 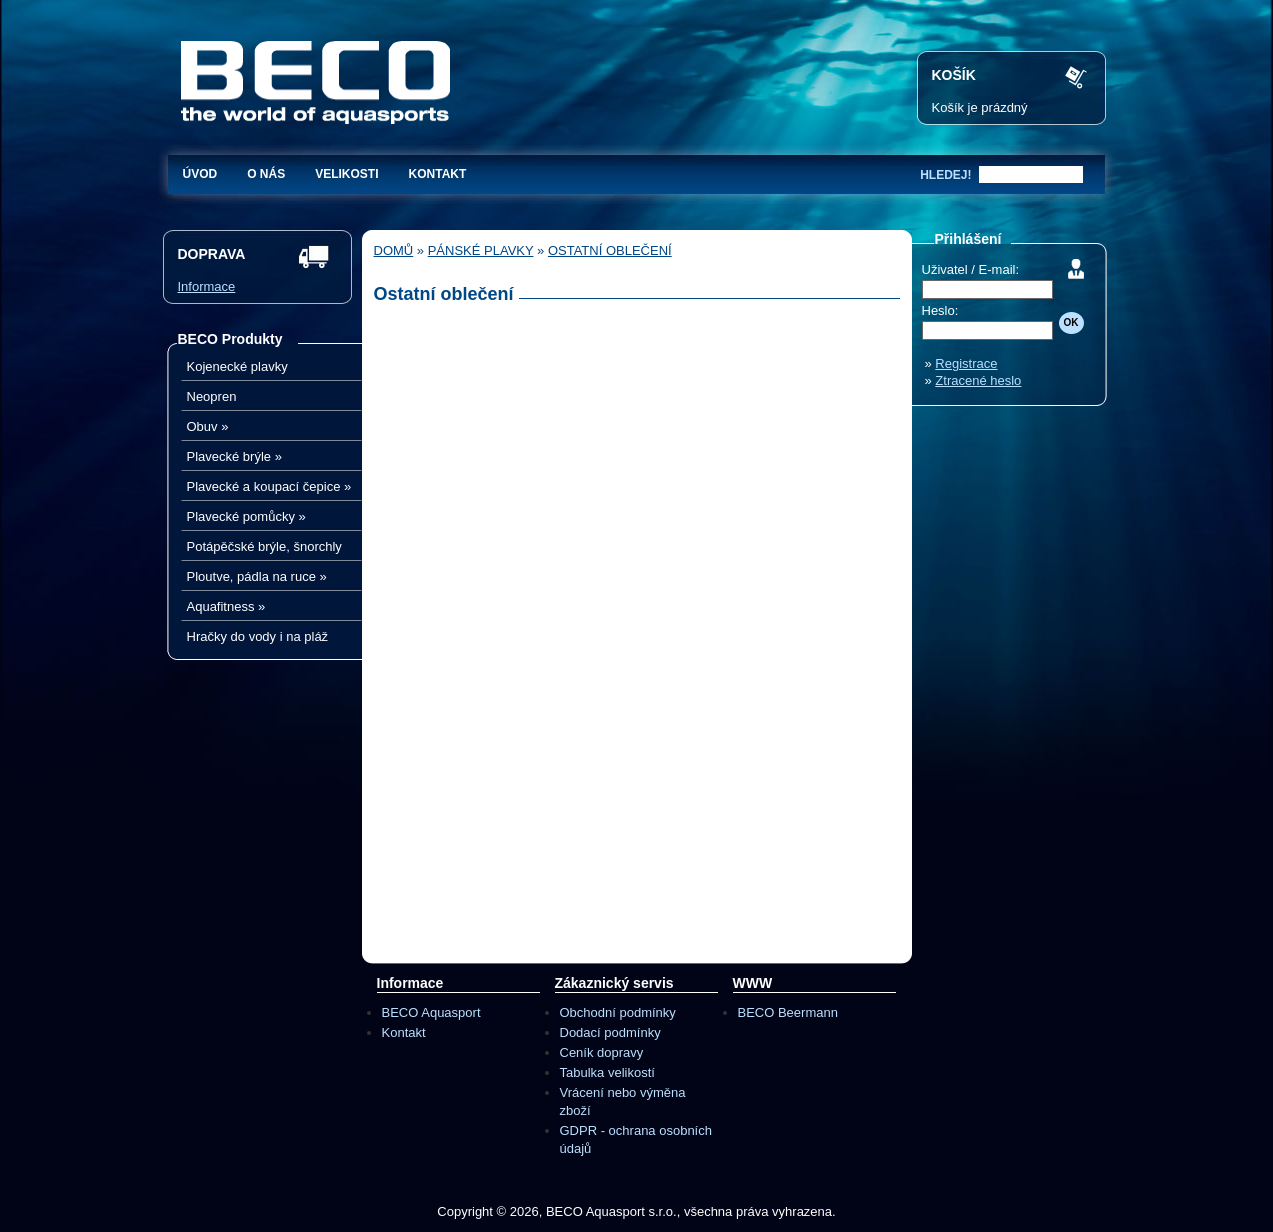 What do you see at coordinates (264, 546) in the screenshot?
I see `Potápěčské brýle, šnorchly` at bounding box center [264, 546].